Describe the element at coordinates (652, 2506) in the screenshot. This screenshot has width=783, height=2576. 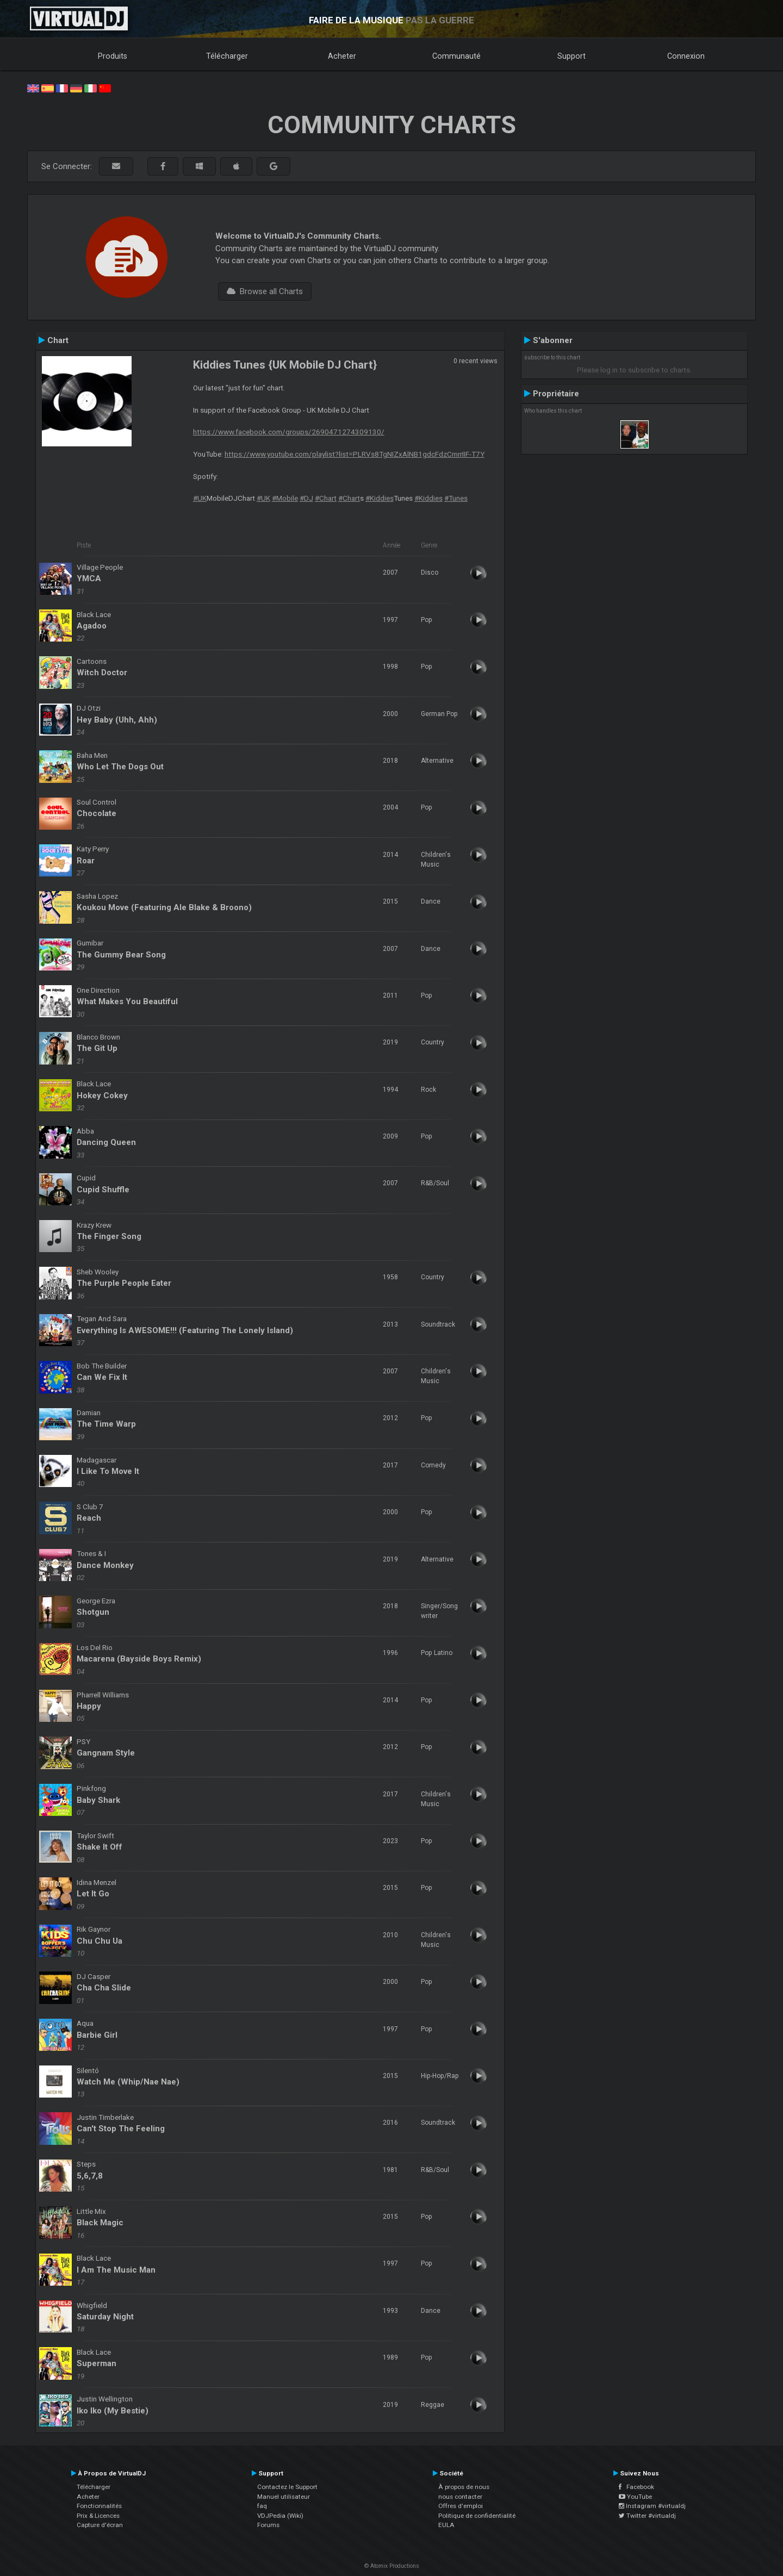
I see `Instagram #virtualdj` at that location.